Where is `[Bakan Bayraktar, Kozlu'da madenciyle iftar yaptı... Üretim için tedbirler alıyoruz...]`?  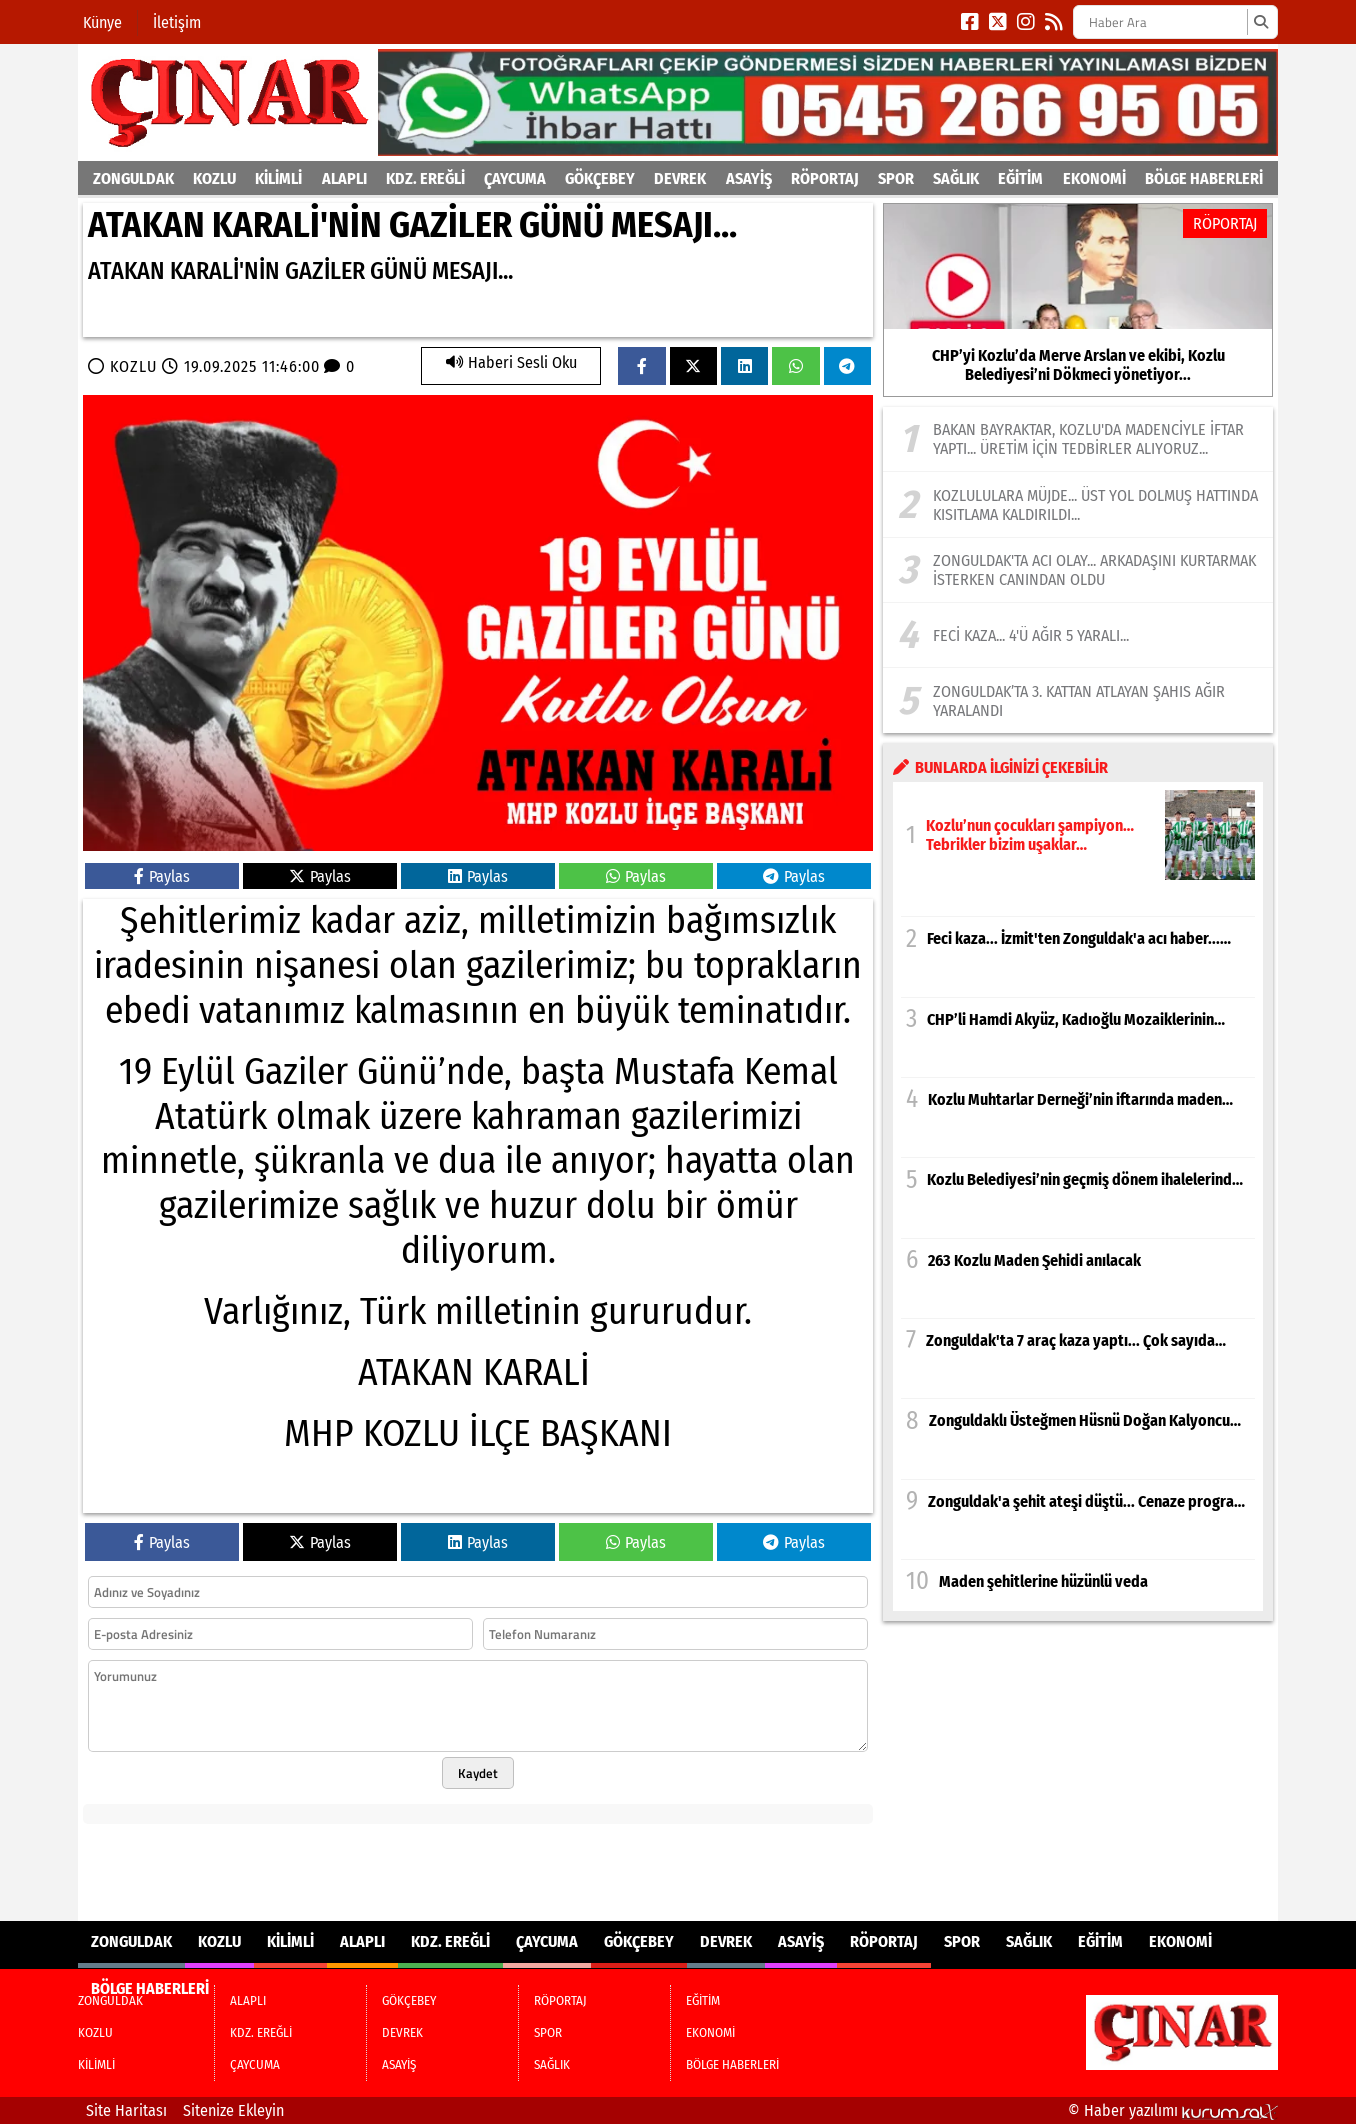
[Bakan Bayraktar, Kozlu'da madenciyle iftar yaptı... Üretim için tedbirler alıyoruz...] is located at coordinates (1078, 439).